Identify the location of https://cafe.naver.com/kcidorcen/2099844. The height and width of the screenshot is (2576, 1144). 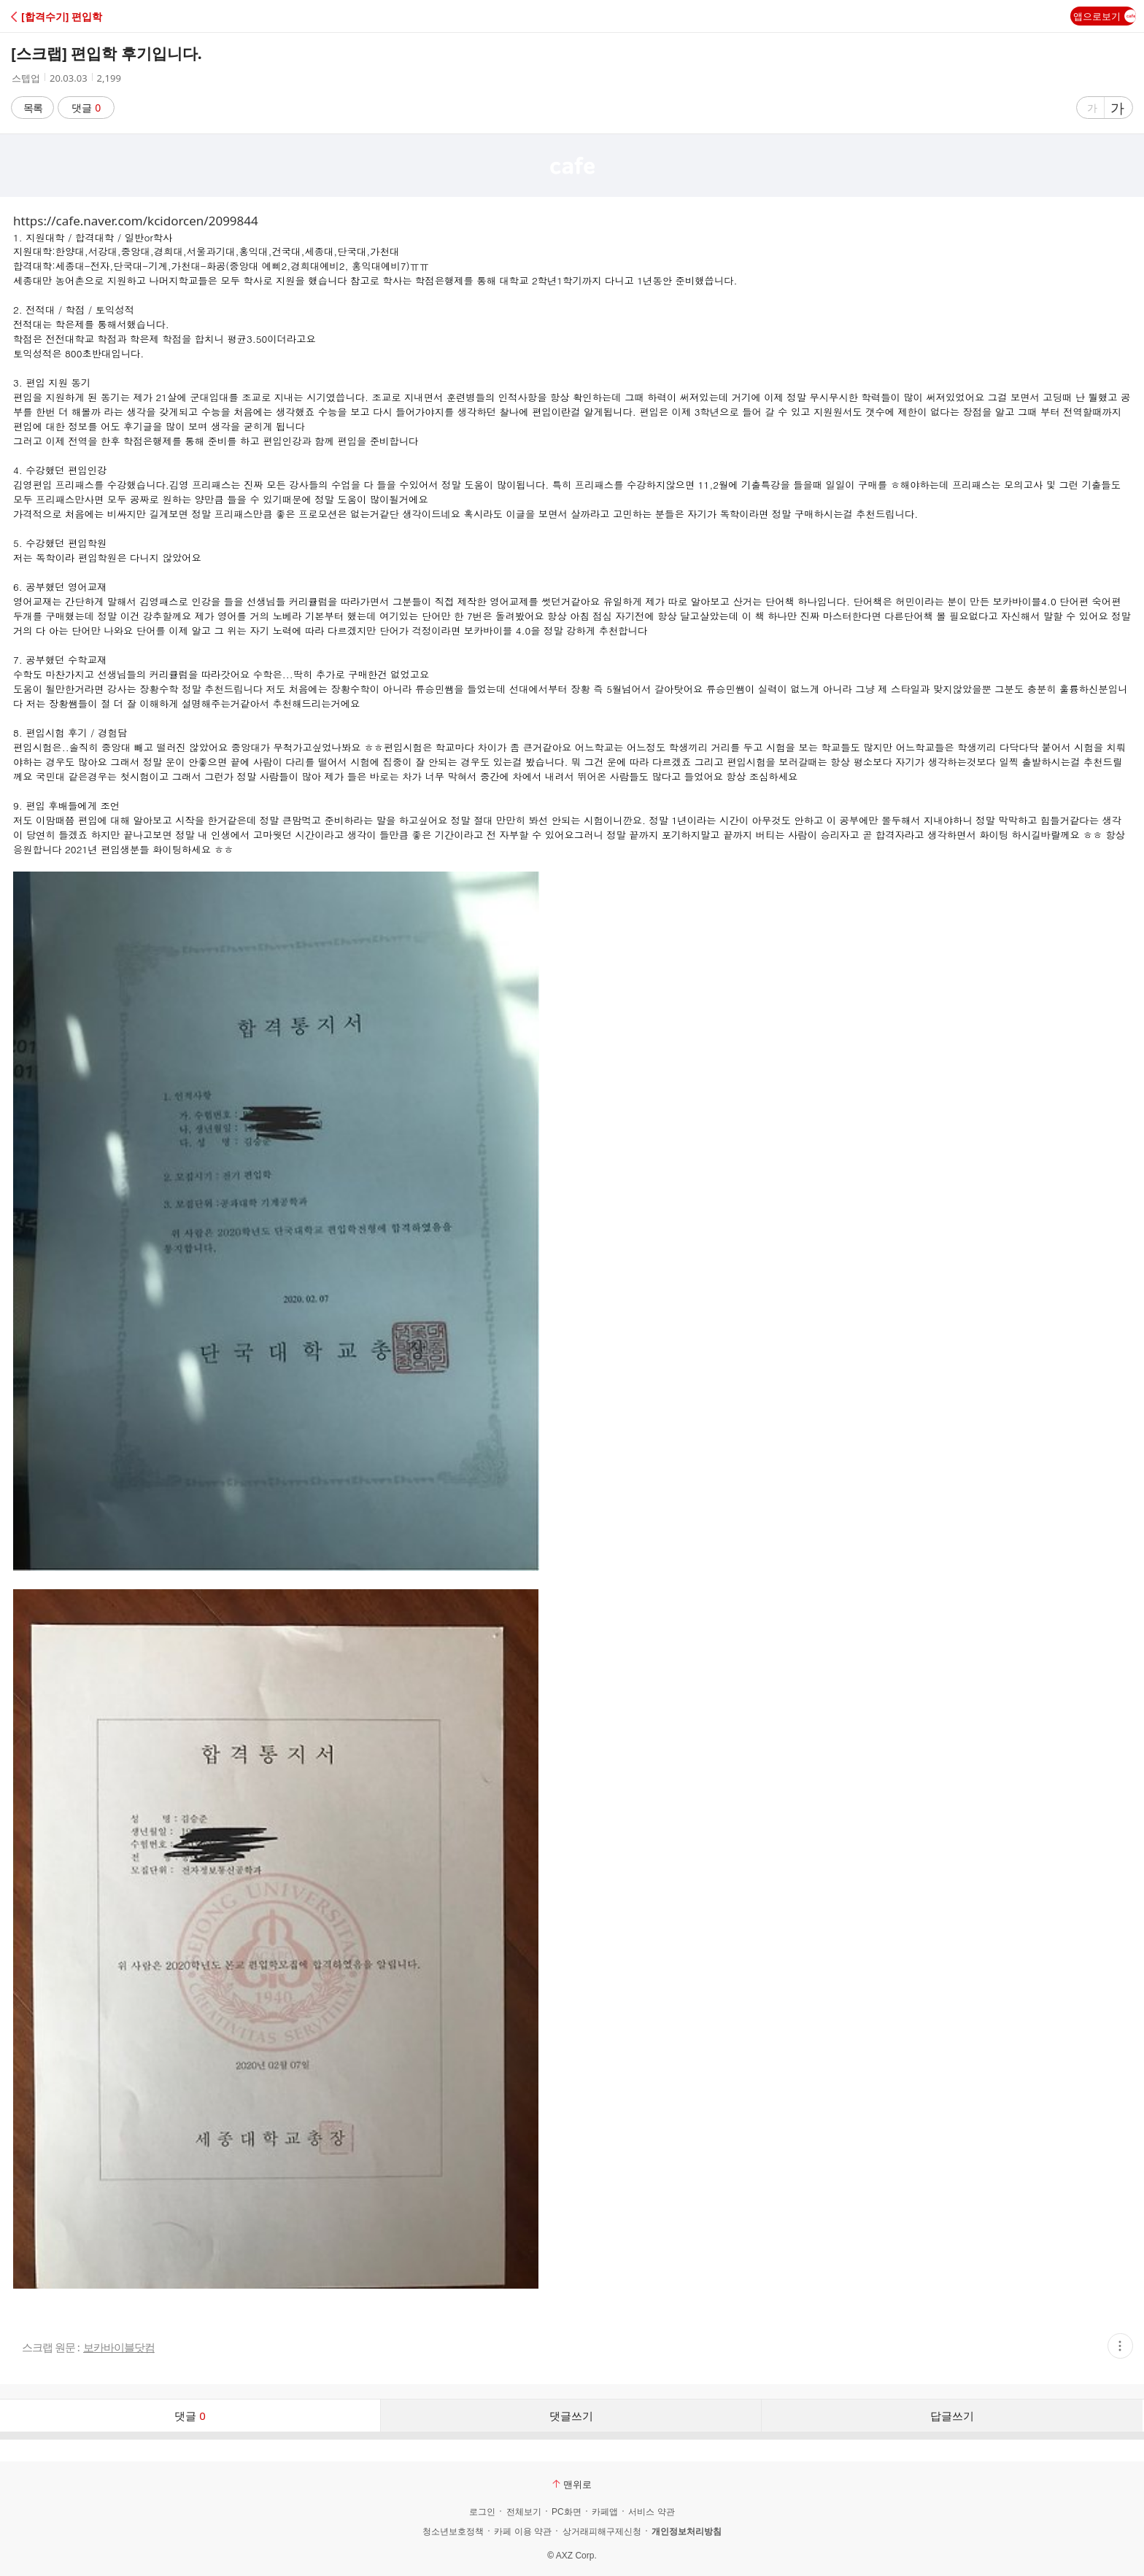
(135, 220).